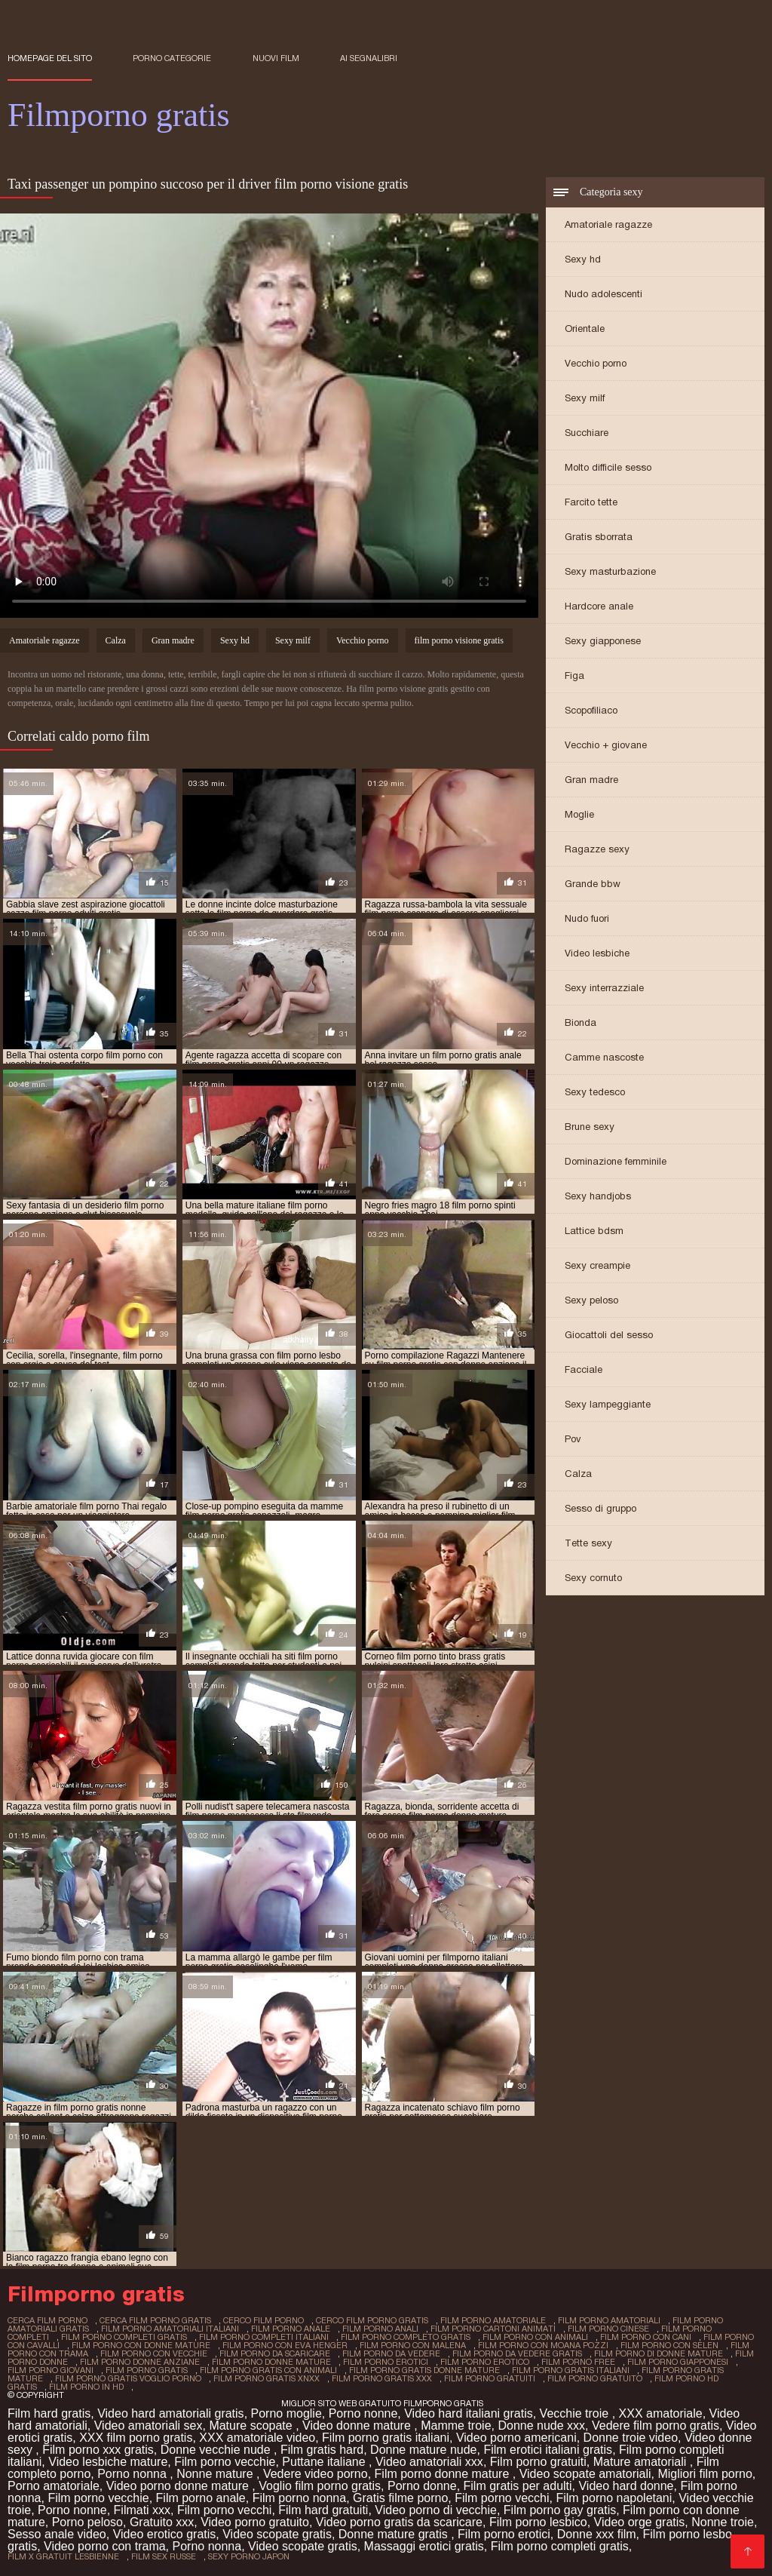  What do you see at coordinates (583, 259) in the screenshot?
I see `Sexy hd` at bounding box center [583, 259].